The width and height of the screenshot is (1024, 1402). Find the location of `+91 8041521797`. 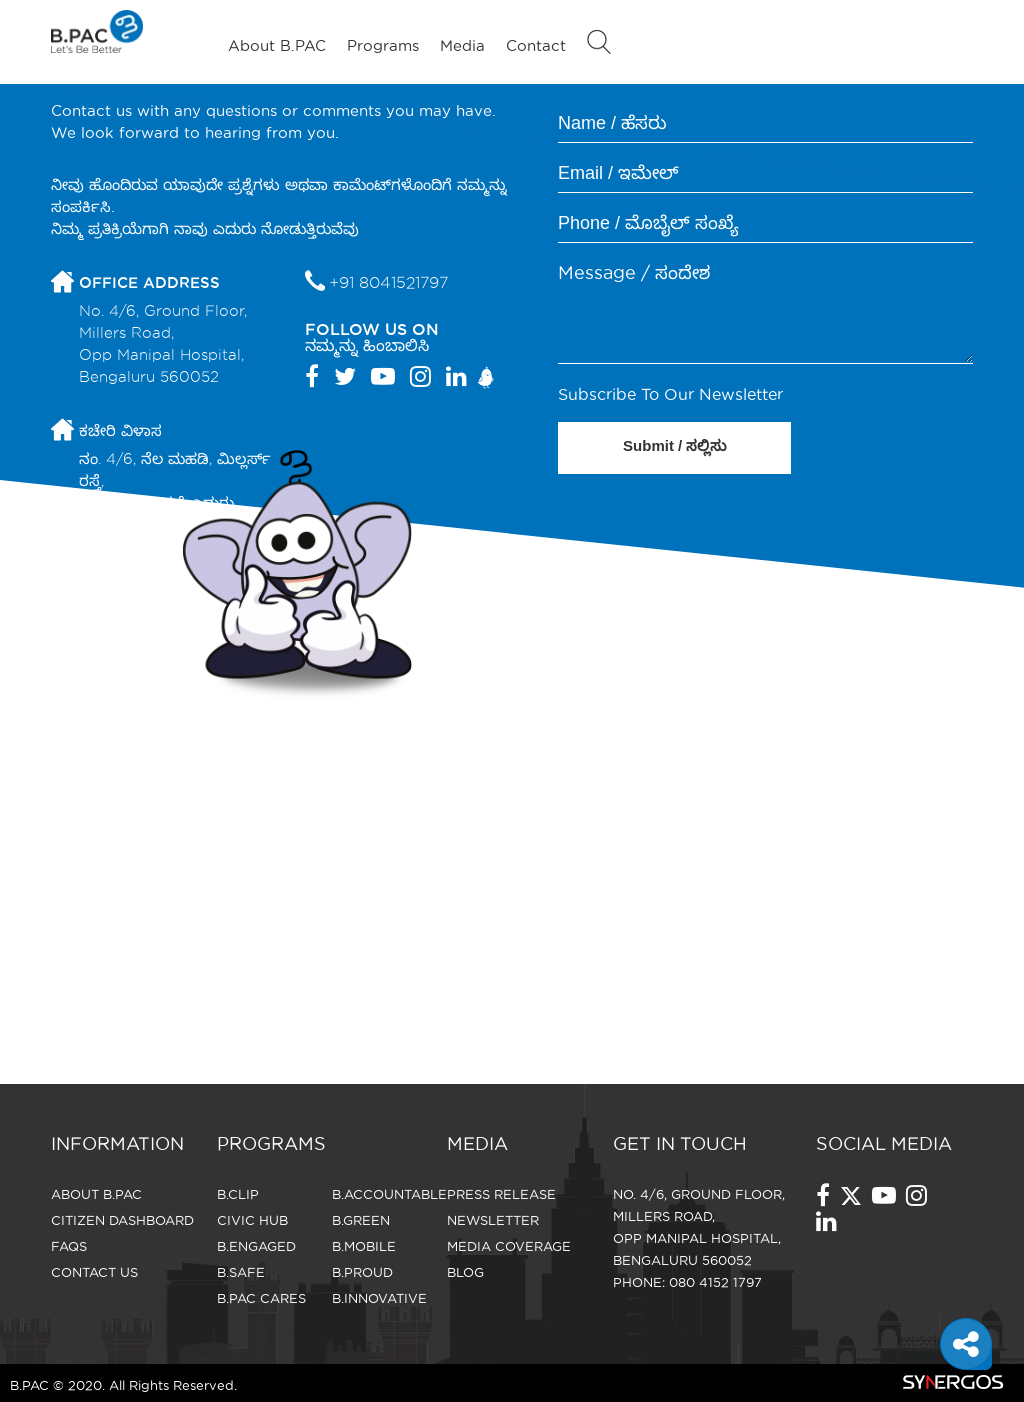

+91 8041521797 is located at coordinates (388, 282).